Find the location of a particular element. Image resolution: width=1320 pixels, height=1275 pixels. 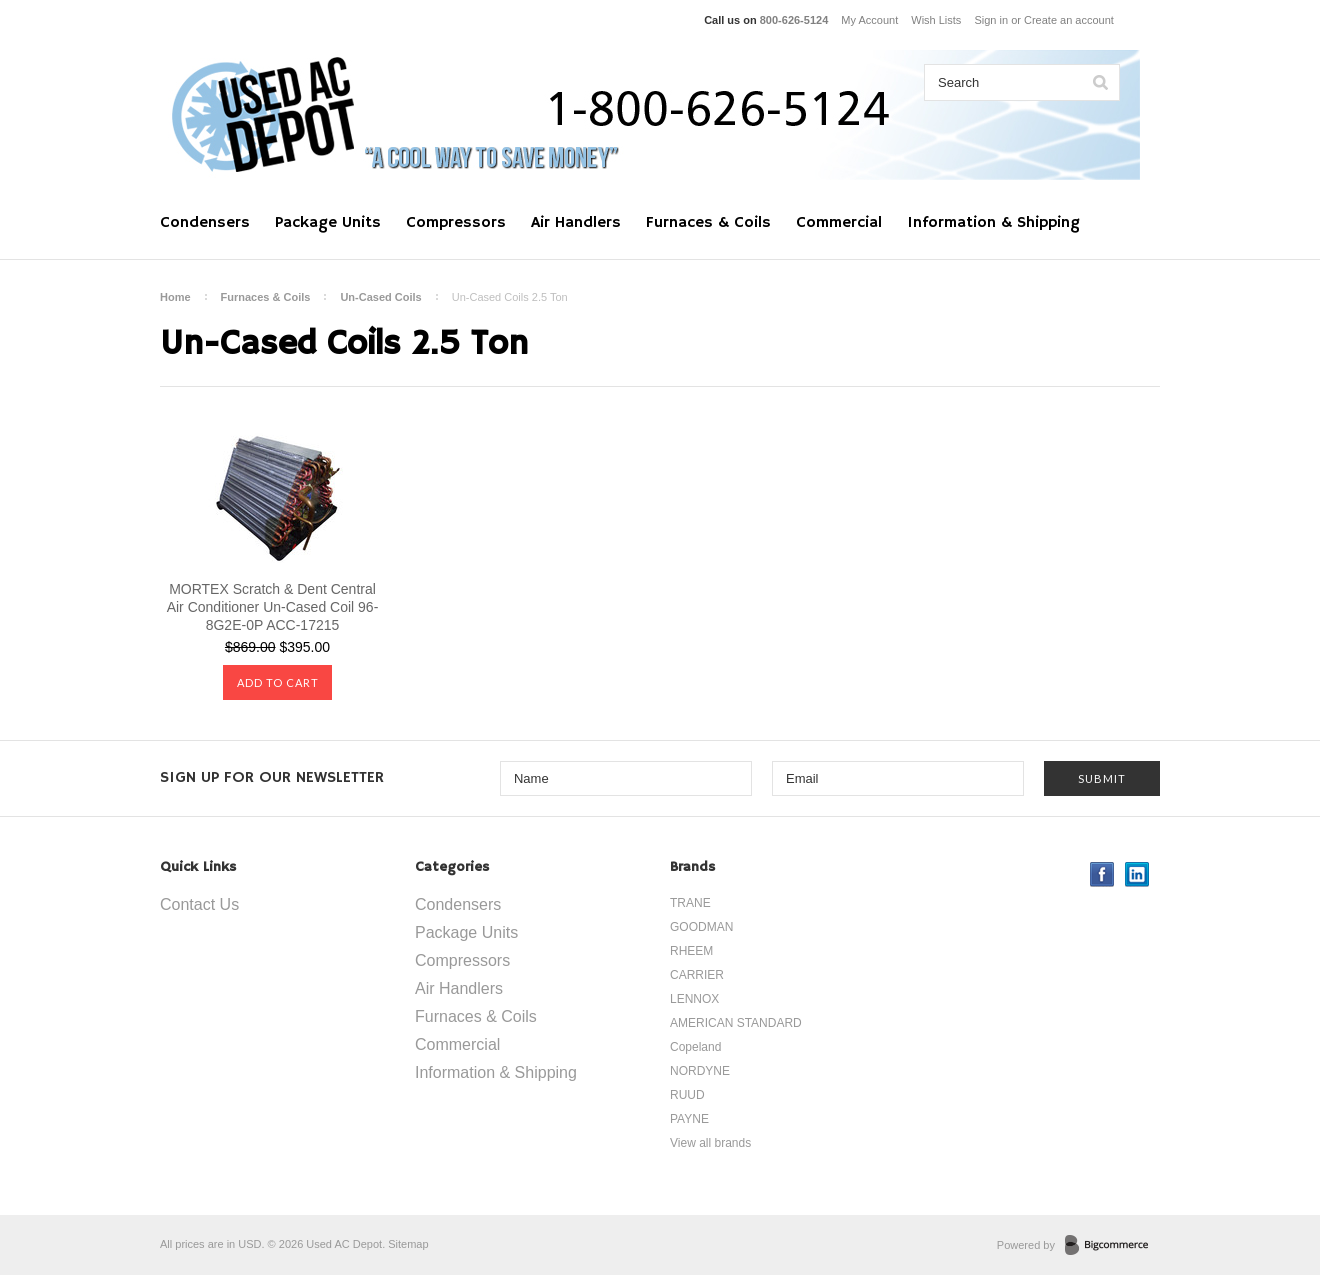

Air Handlers is located at coordinates (576, 223).